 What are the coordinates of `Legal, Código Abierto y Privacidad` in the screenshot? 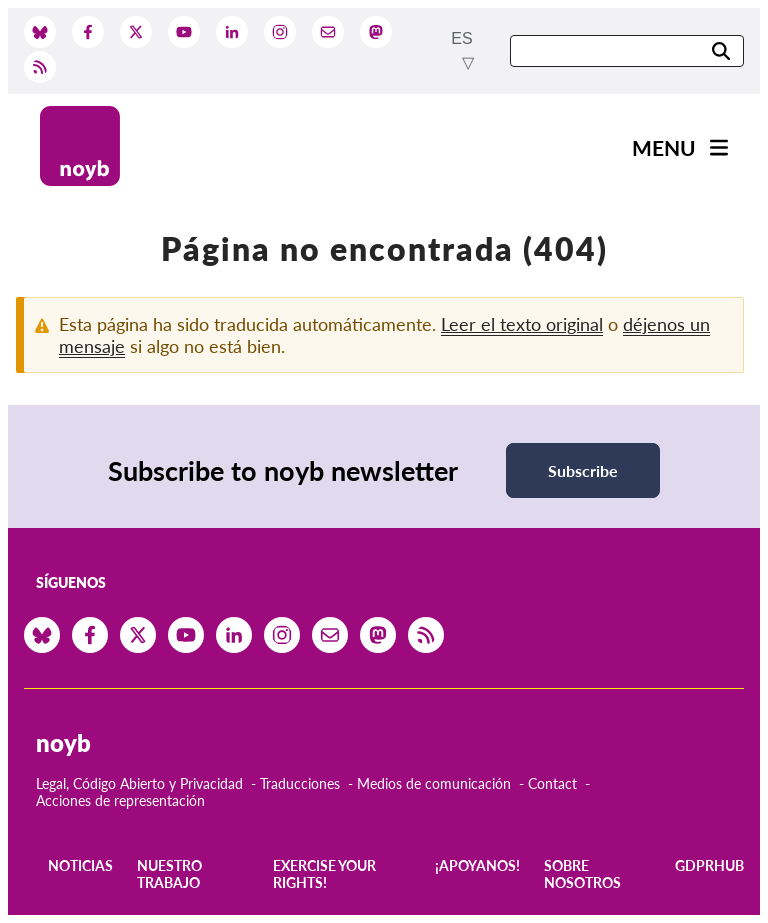 It's located at (139, 783).